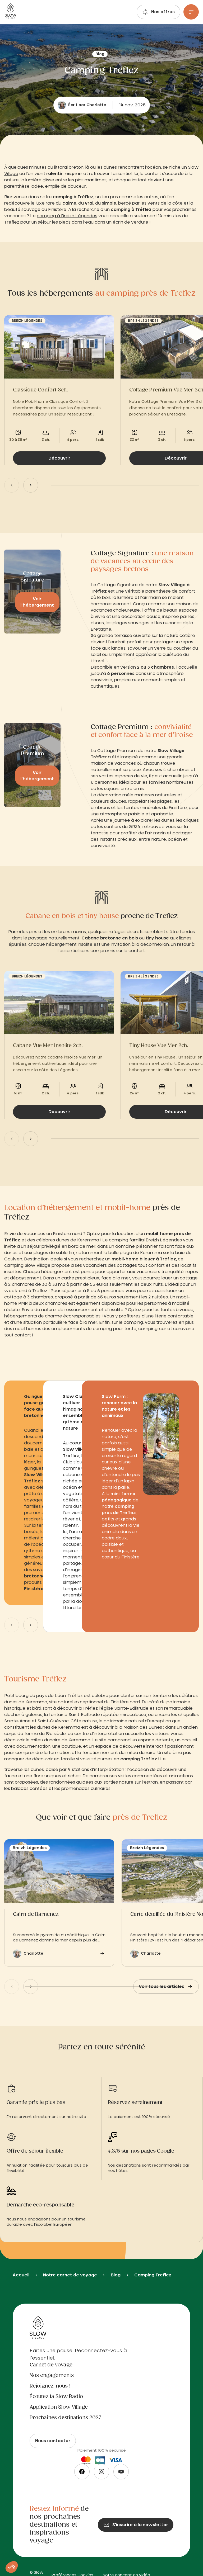 The width and height of the screenshot is (203, 2576). I want to click on Classique Confort 3ch., so click(40, 390).